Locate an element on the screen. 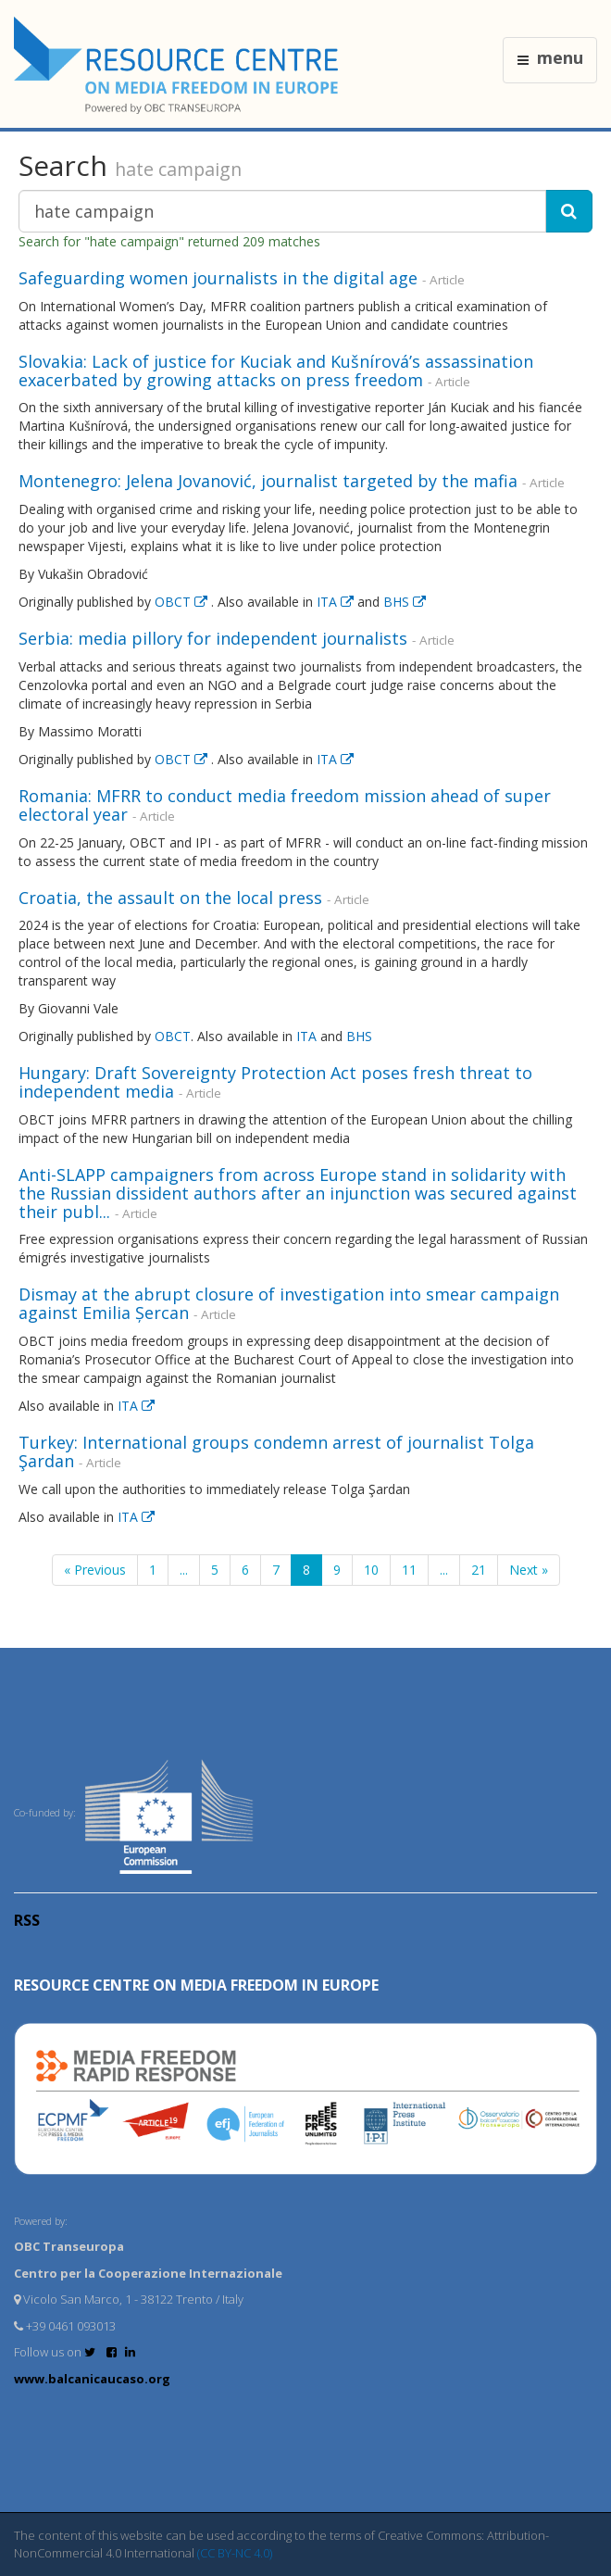 Image resolution: width=611 pixels, height=2576 pixels. (CC BY-NC 4.0) is located at coordinates (234, 2553).